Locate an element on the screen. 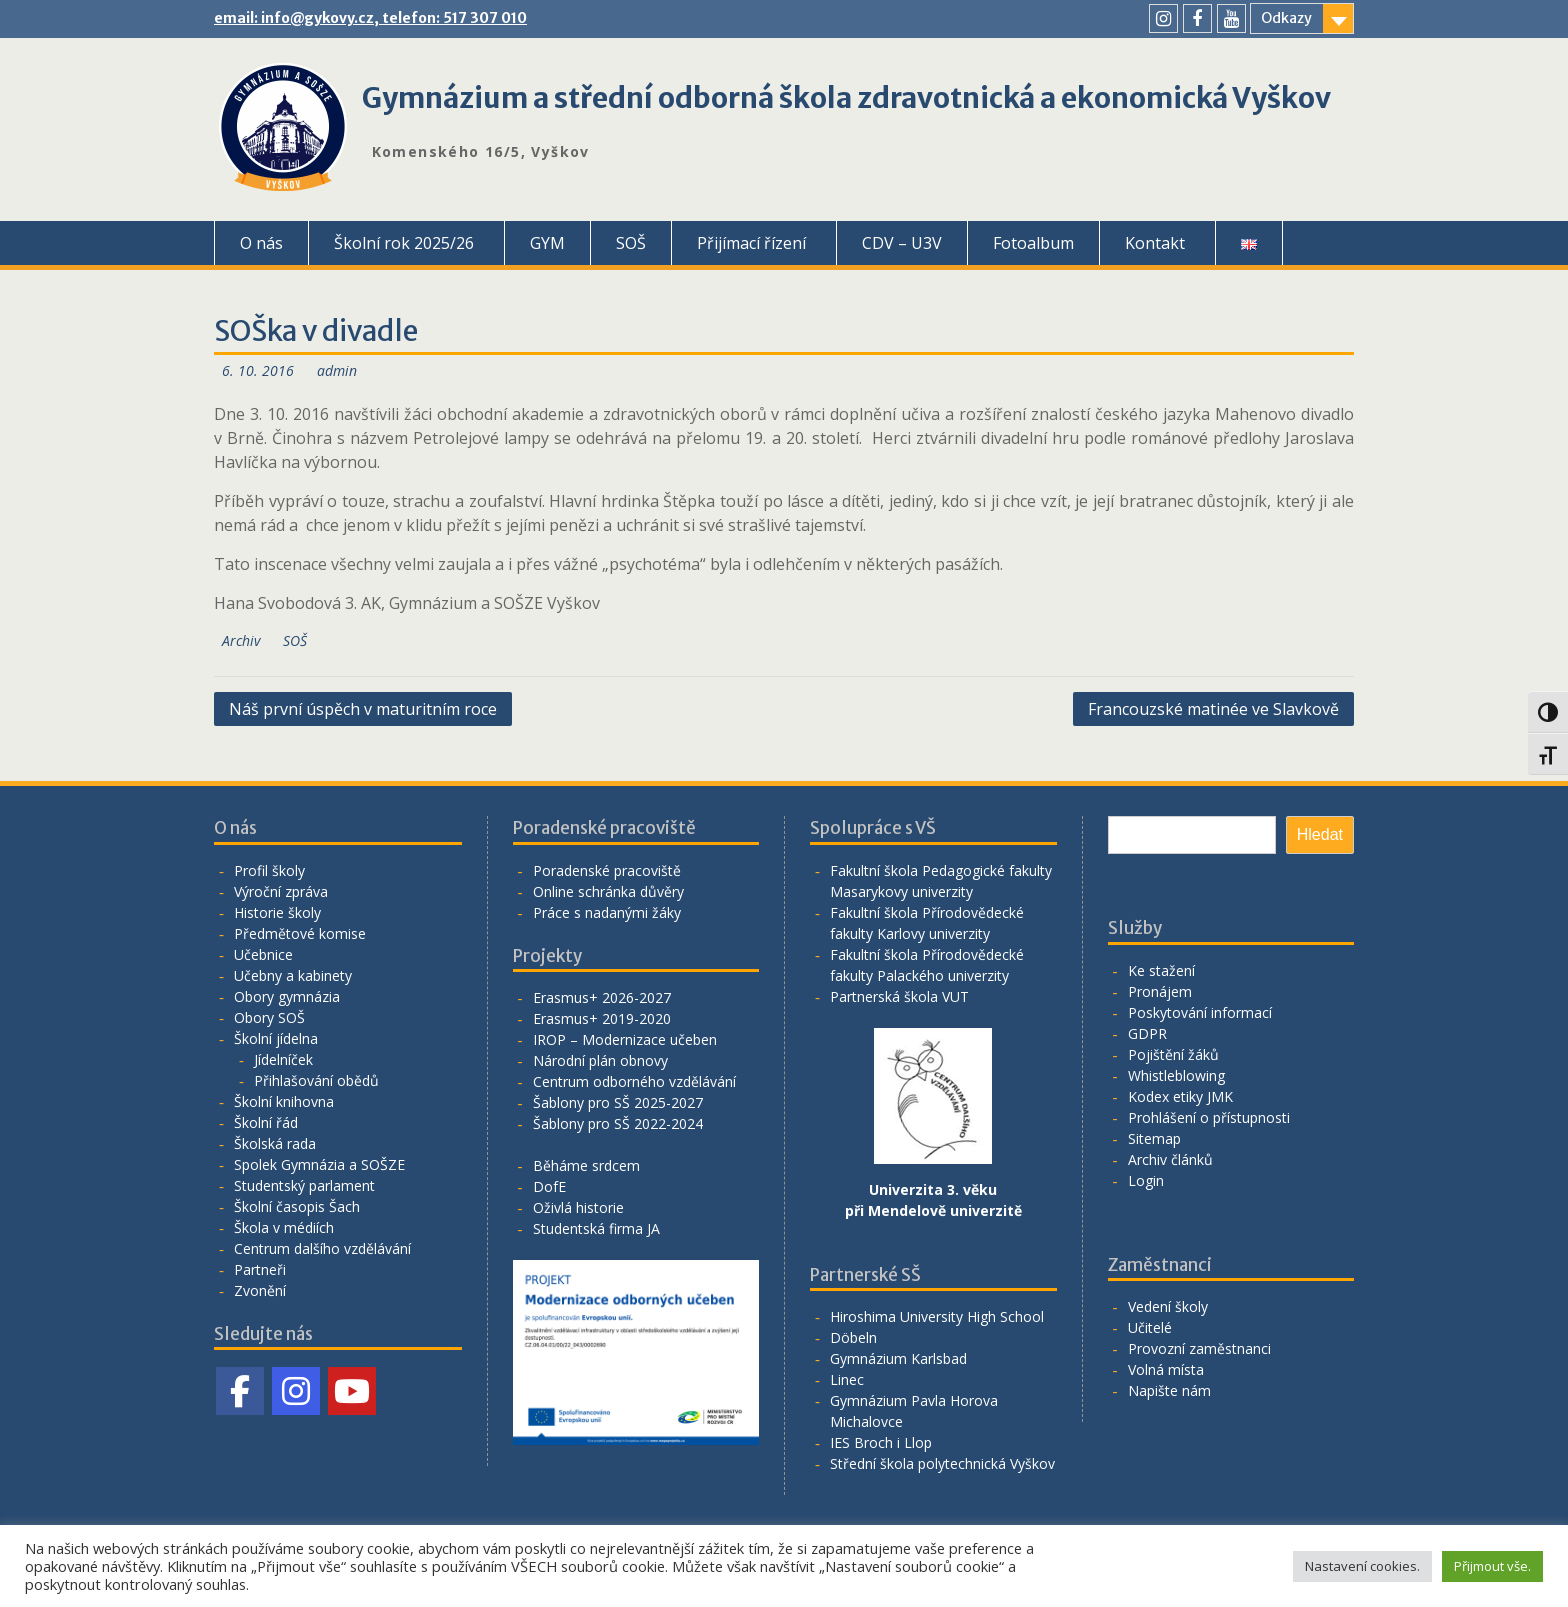 This screenshot has width=1568, height=1607. Gymnázium a střední odborná škola zdravotnická a ekonomická Vyškov is located at coordinates (846, 98).